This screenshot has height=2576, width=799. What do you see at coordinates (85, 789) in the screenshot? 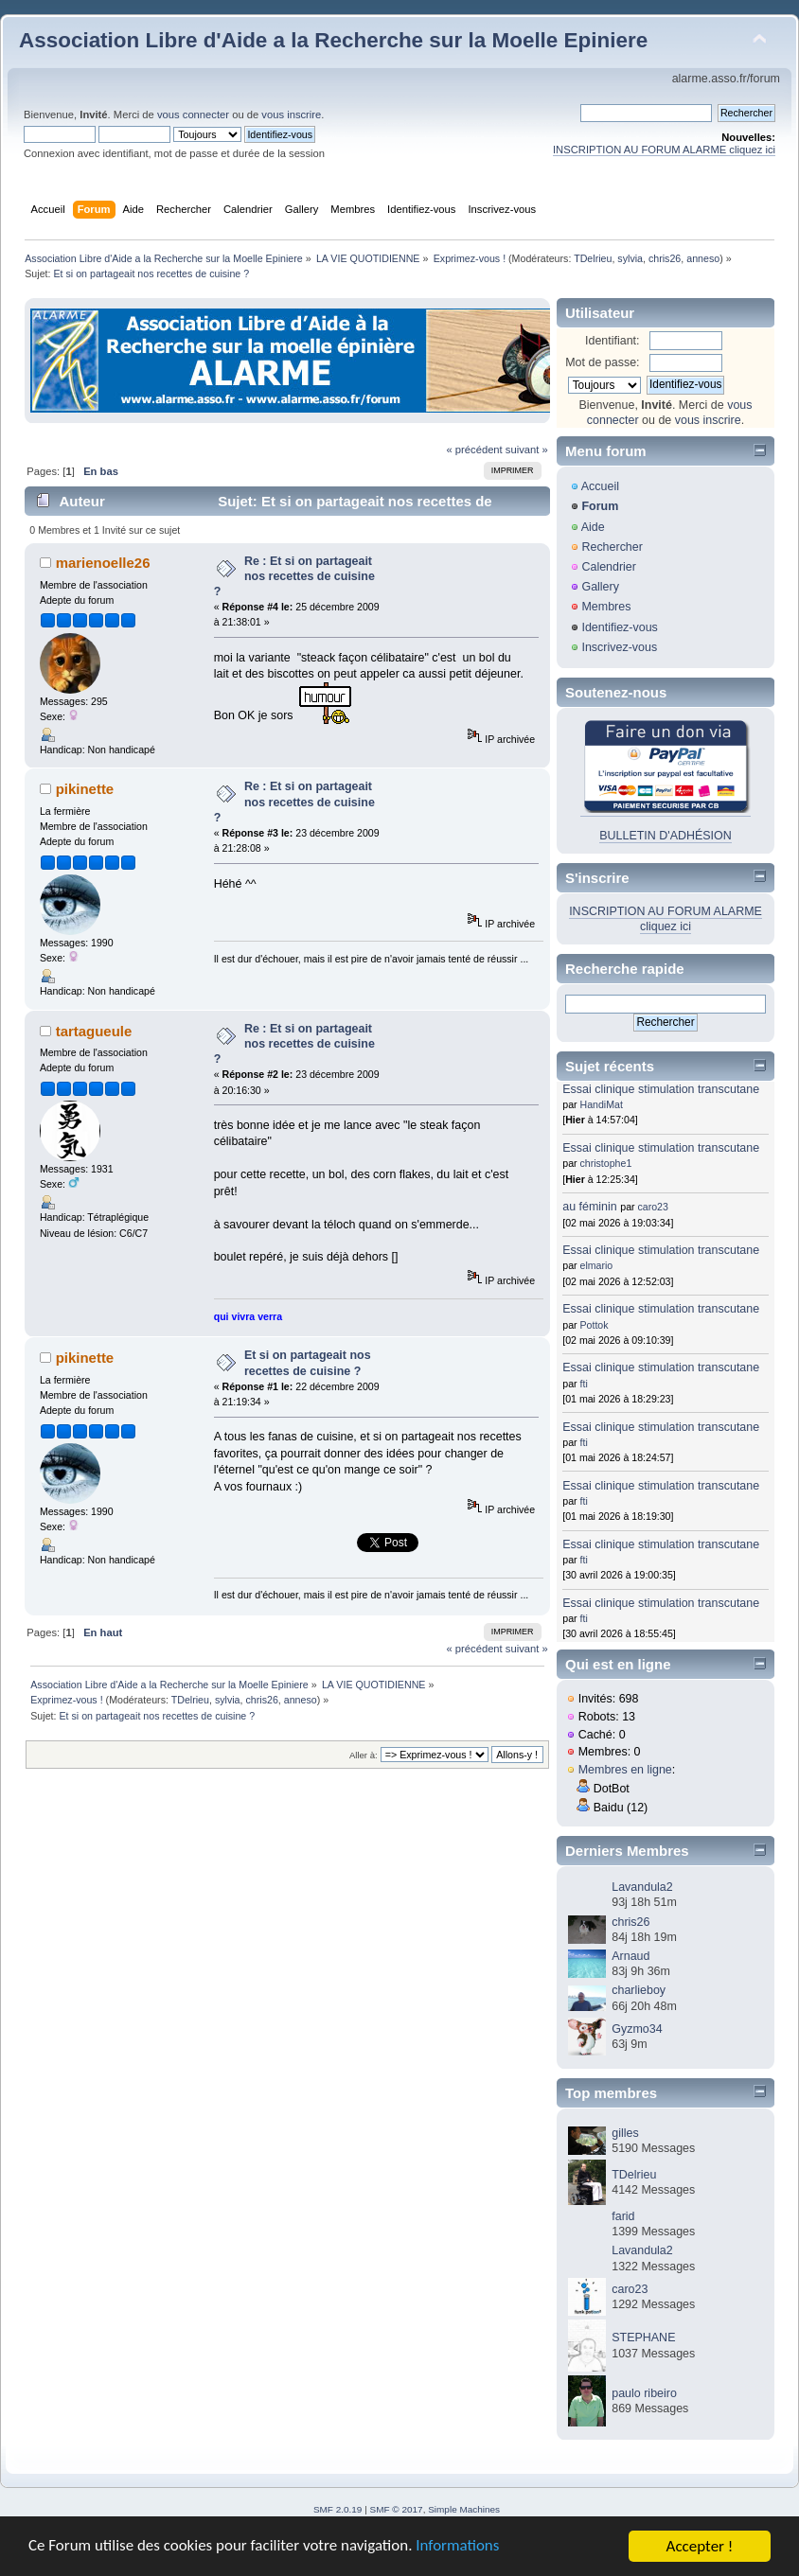
I see `pikinette` at bounding box center [85, 789].